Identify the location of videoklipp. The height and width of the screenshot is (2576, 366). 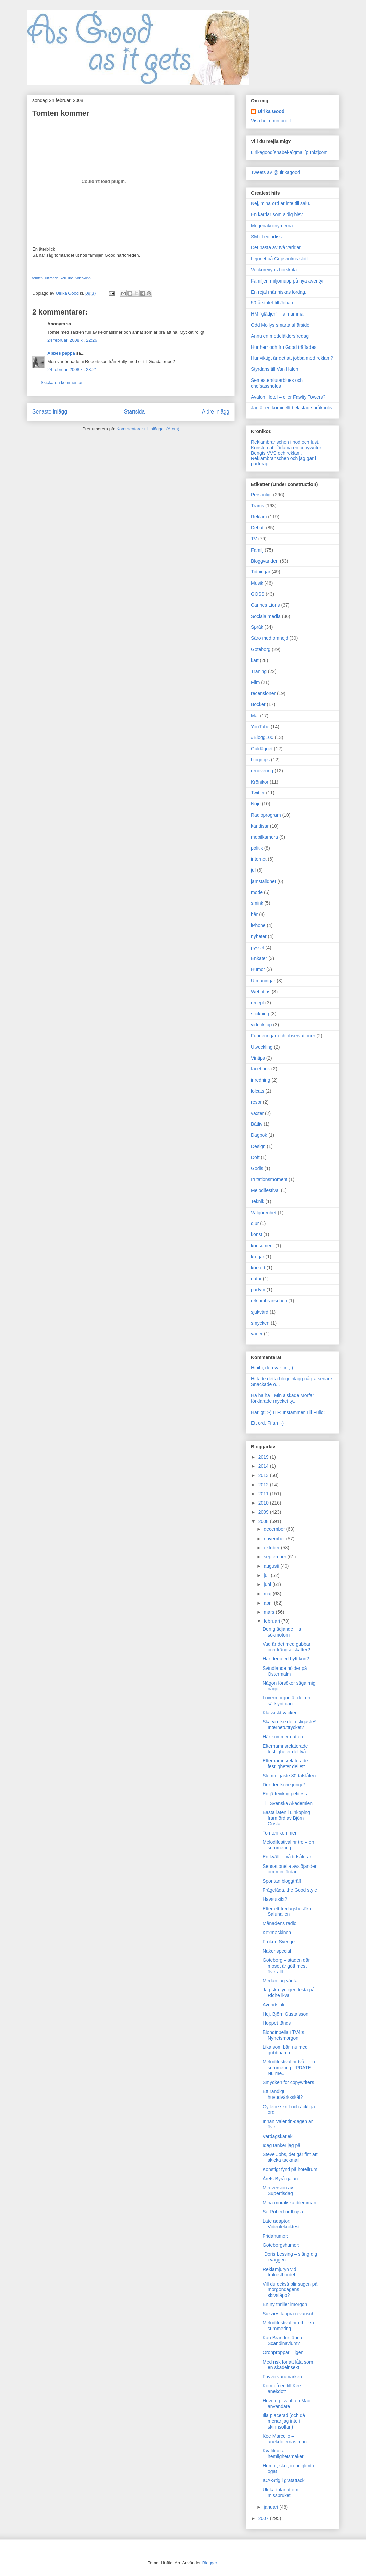
(83, 278).